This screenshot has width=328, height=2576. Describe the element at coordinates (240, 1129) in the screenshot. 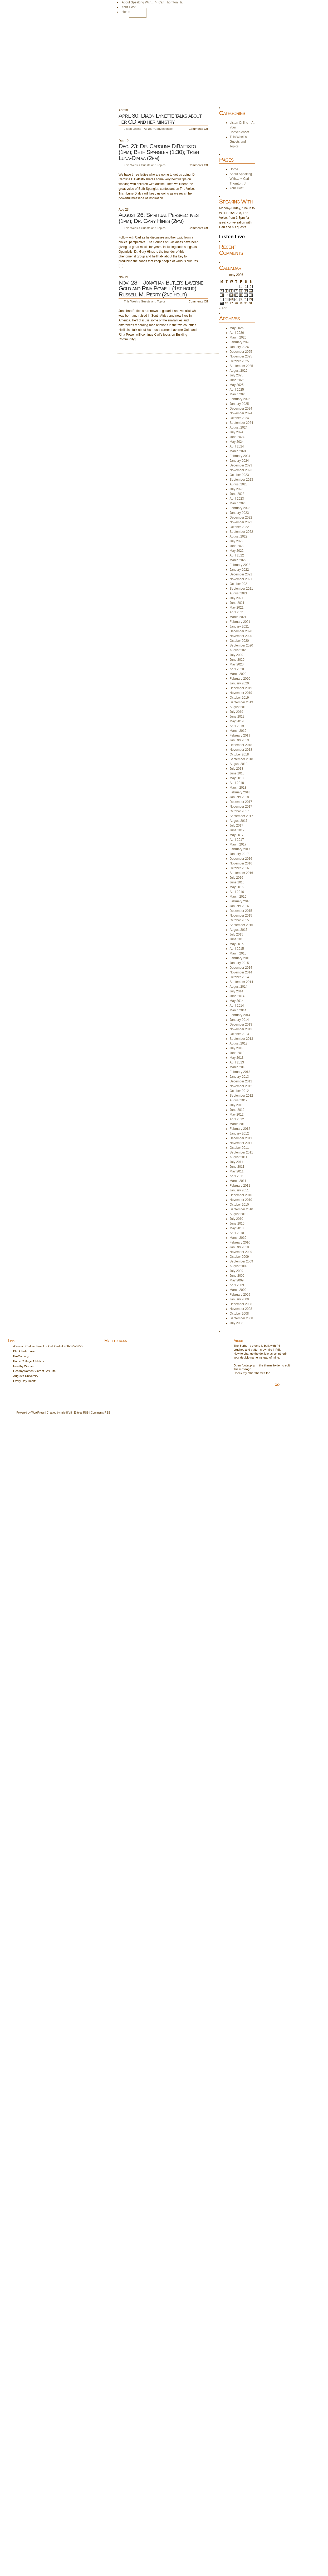

I see `February 2012` at that location.